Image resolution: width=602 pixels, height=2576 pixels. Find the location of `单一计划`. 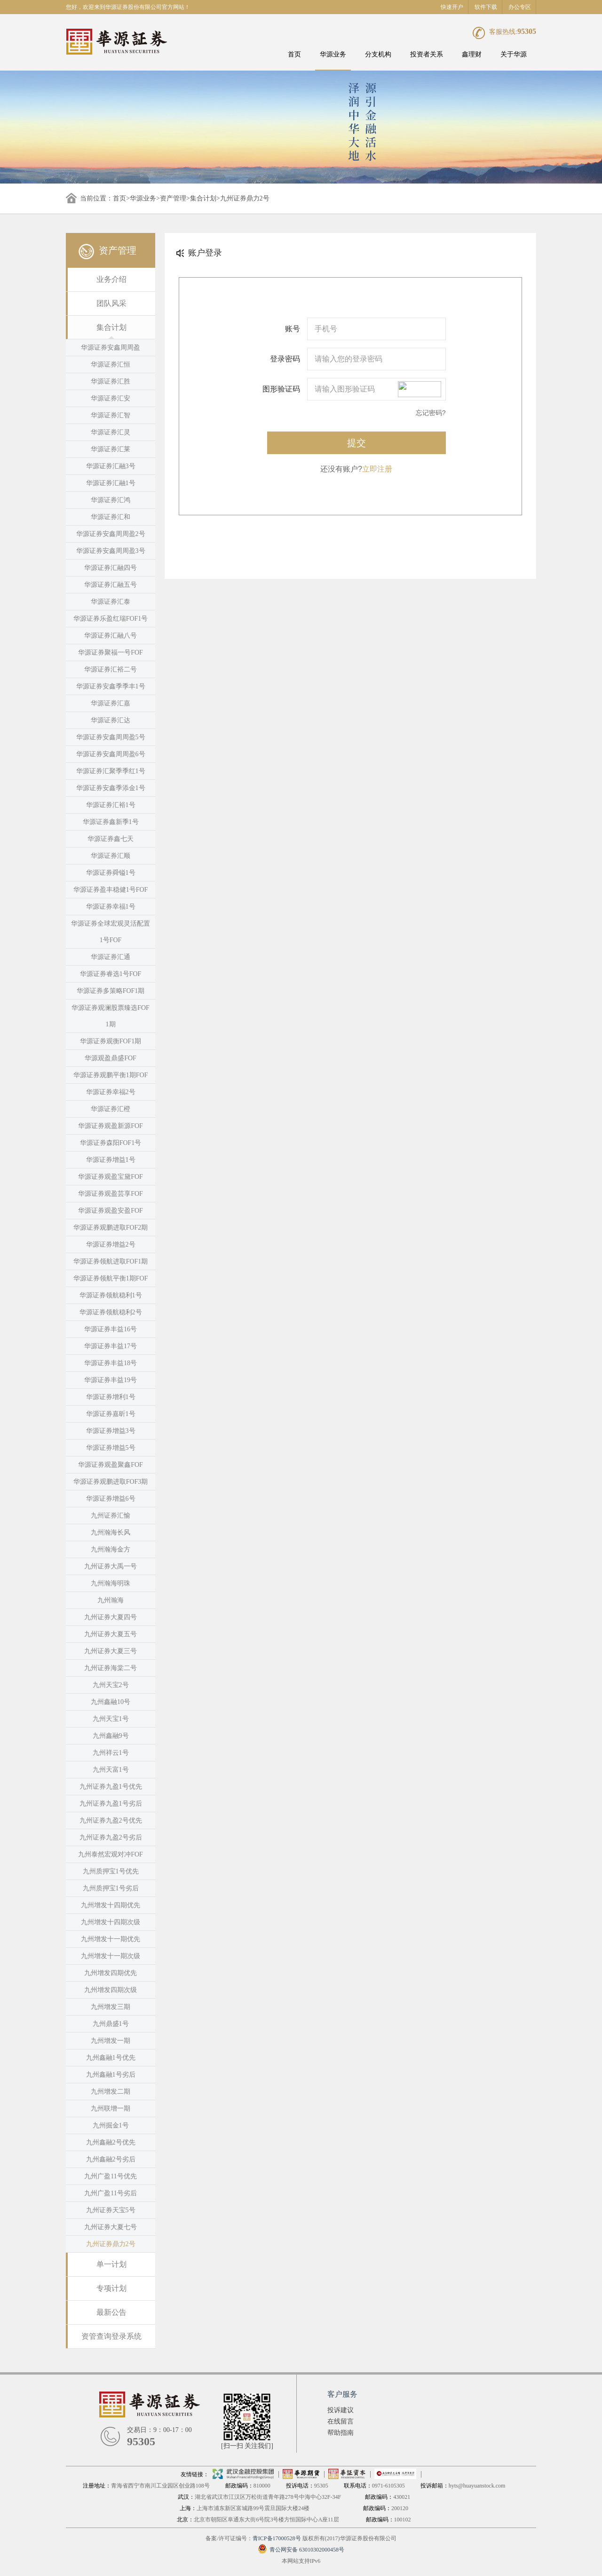

单一计划 is located at coordinates (111, 2264).